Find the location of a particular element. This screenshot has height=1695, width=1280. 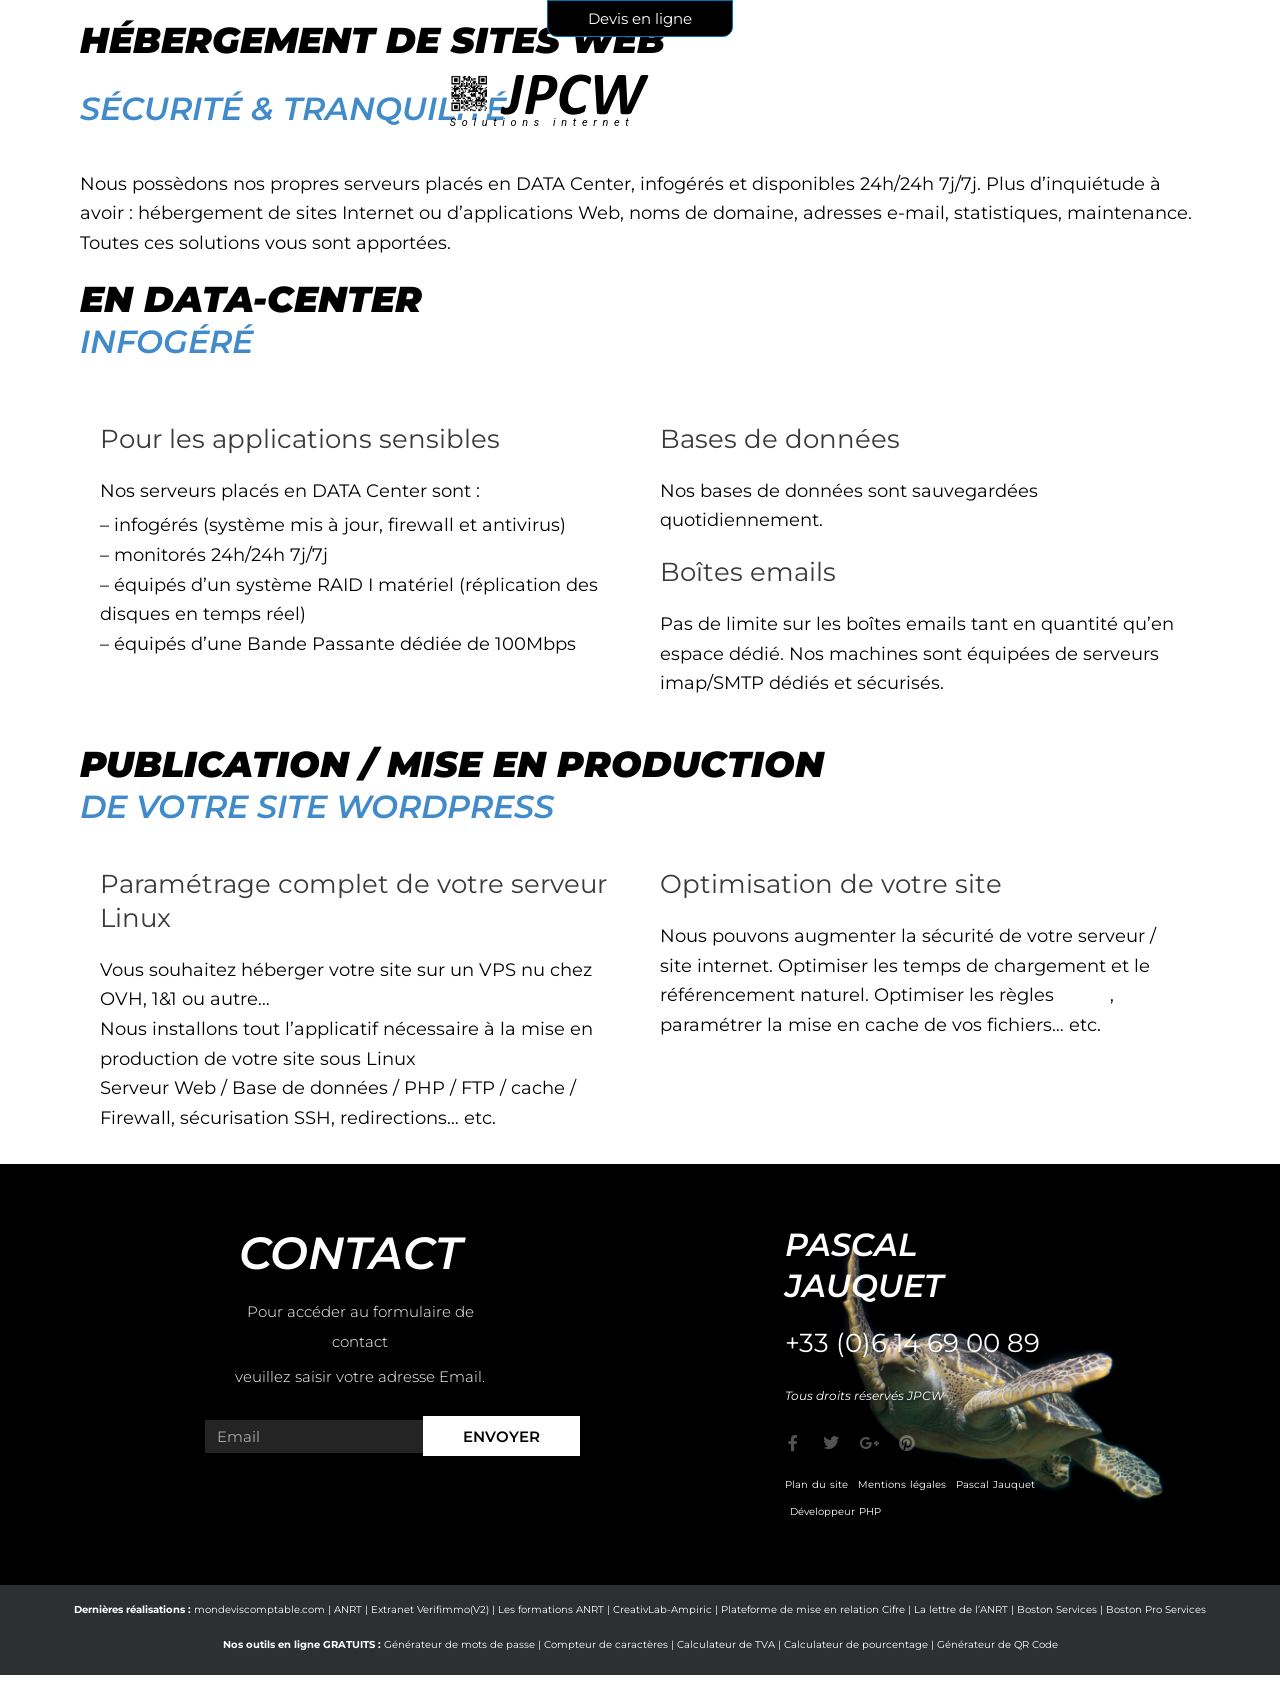

Boston Services is located at coordinates (1057, 1609).